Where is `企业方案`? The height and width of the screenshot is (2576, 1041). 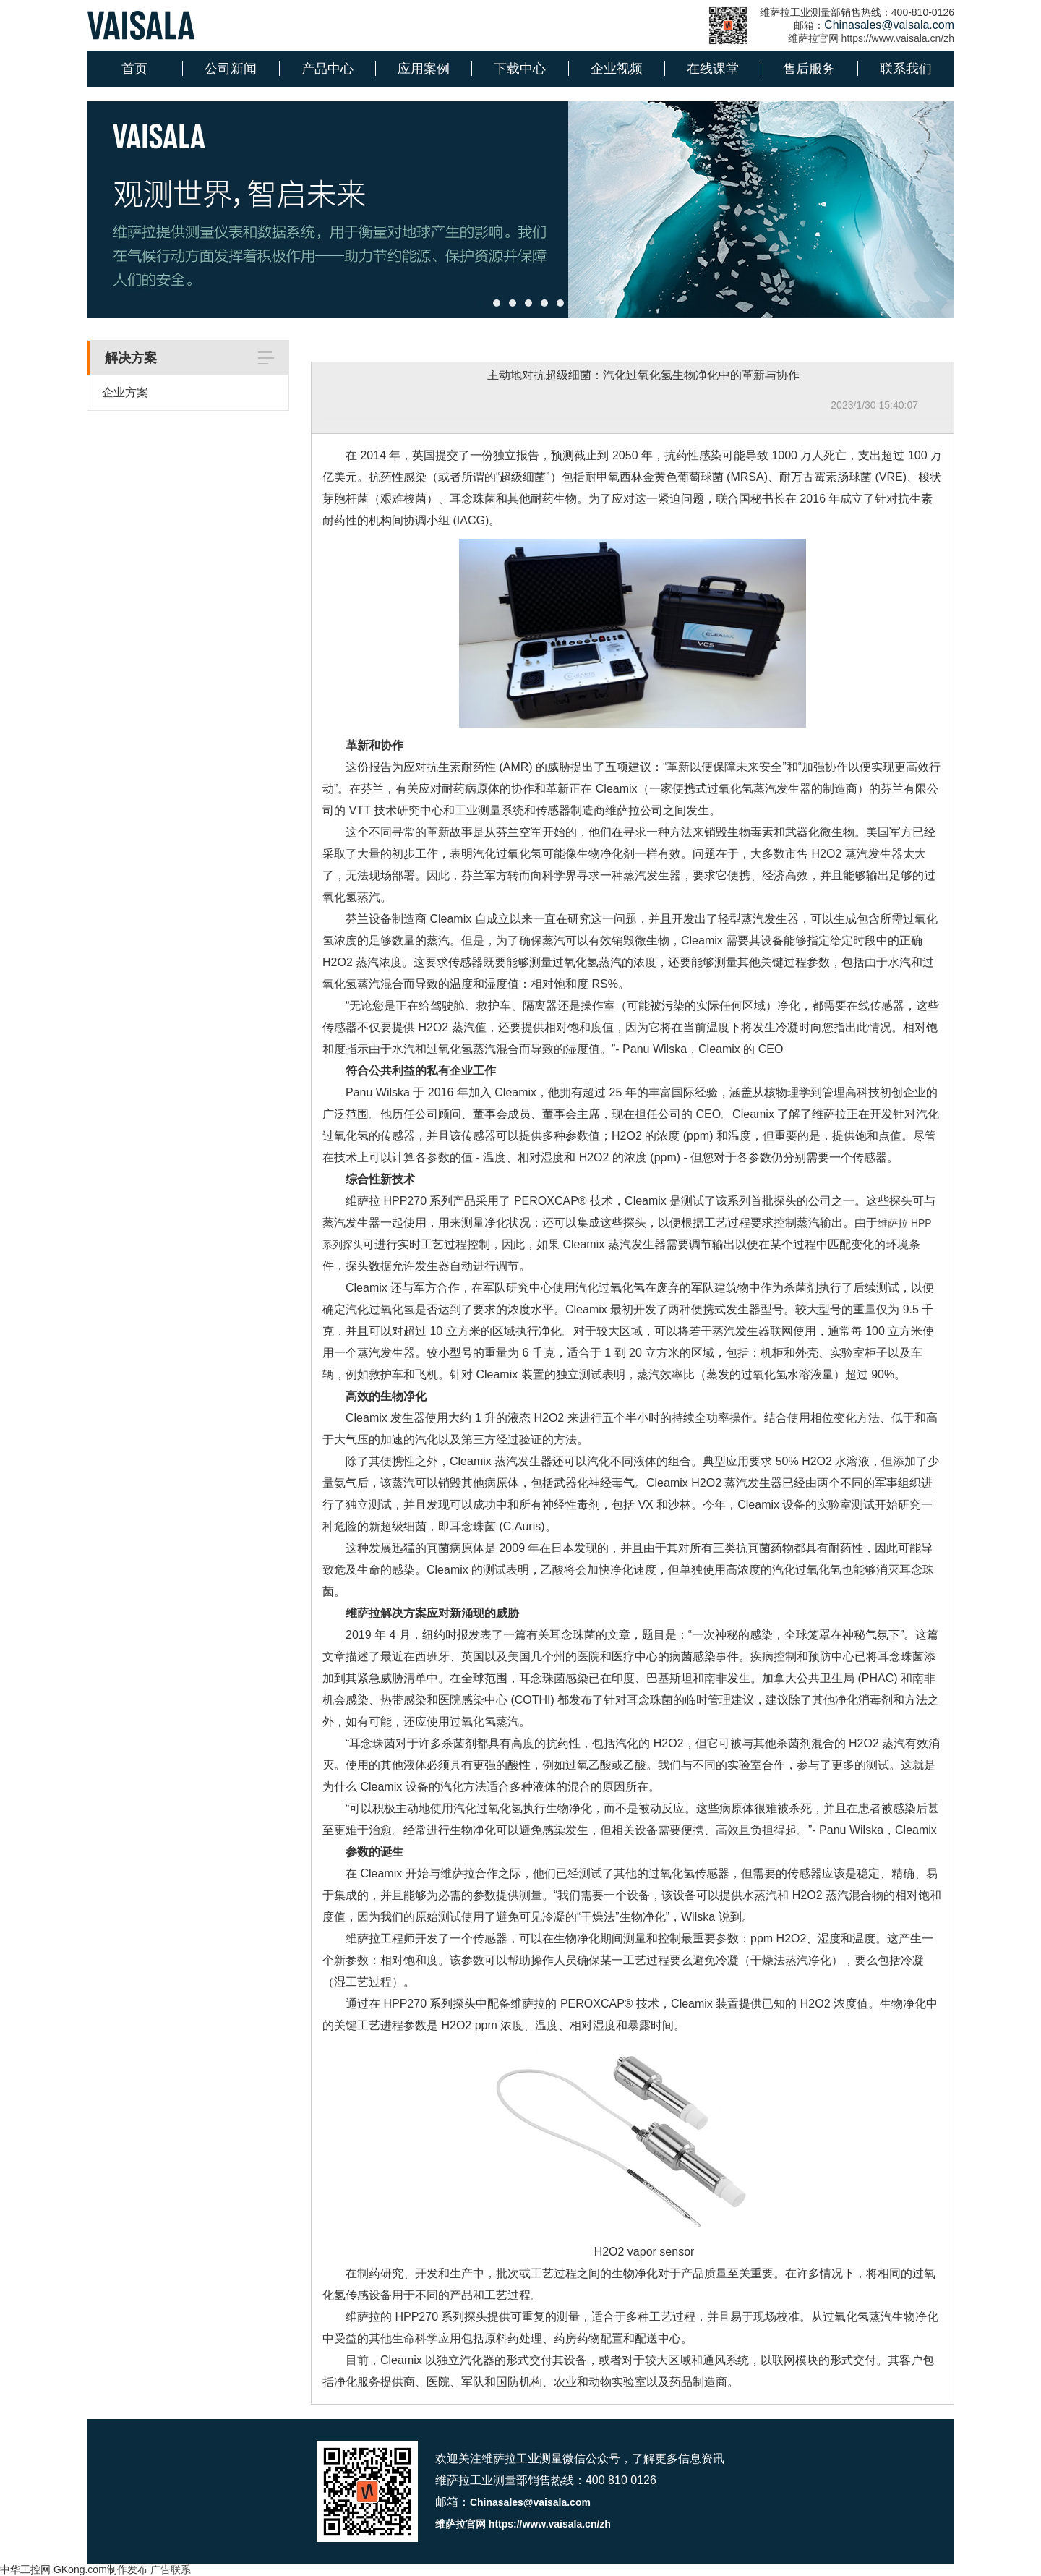 企业方案 is located at coordinates (125, 392).